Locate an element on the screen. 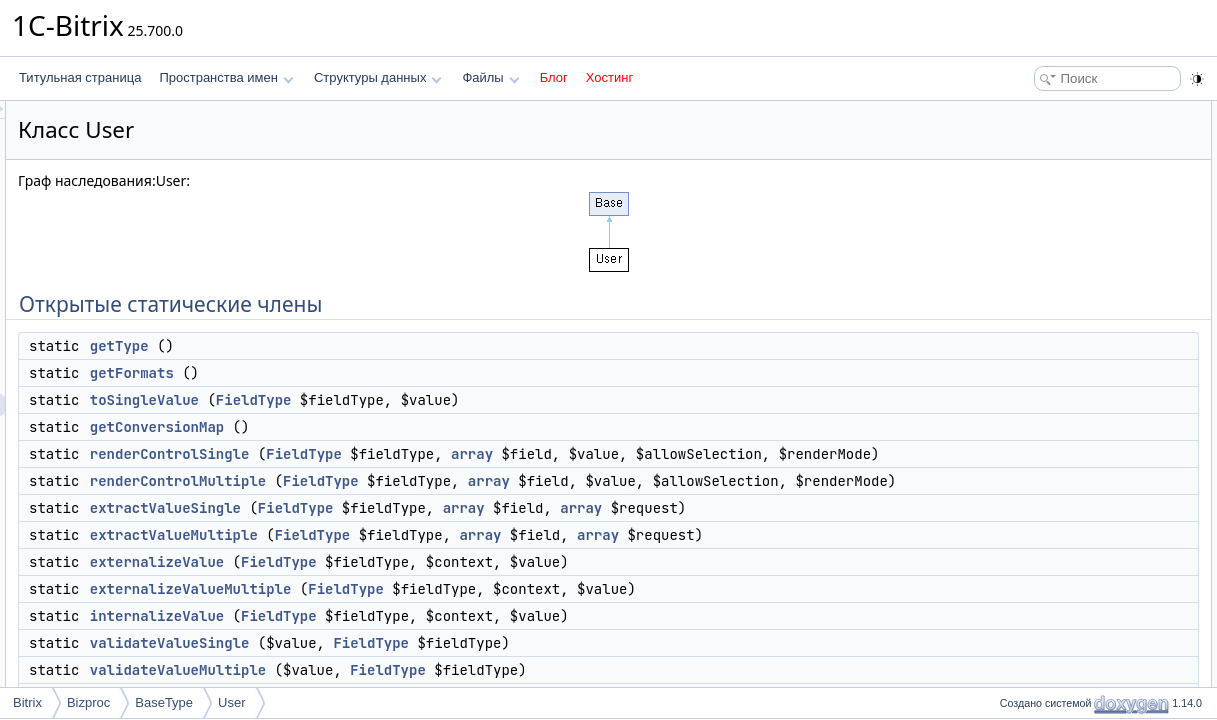  Защищенные статические члены is located at coordinates (1086, 442).